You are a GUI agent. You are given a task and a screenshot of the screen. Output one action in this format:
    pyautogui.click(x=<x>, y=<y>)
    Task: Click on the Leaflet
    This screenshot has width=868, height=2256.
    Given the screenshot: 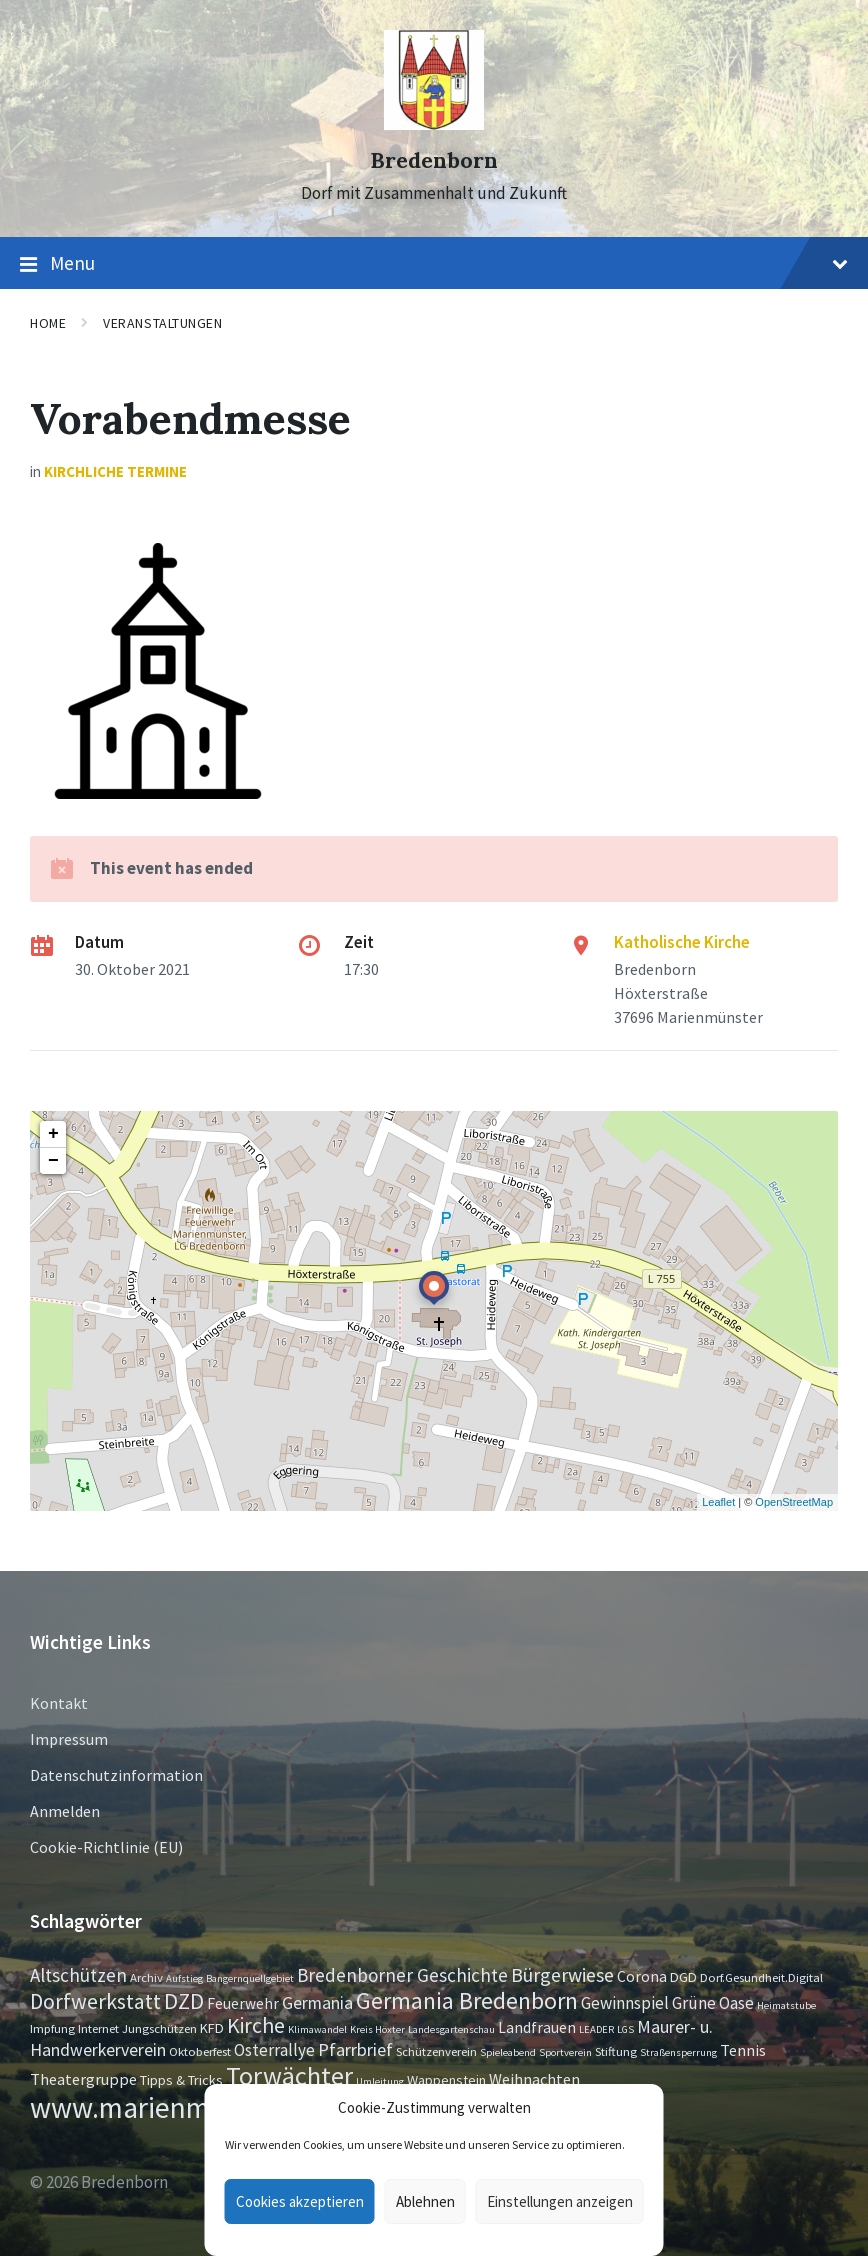 What is the action you would take?
    pyautogui.click(x=718, y=1502)
    